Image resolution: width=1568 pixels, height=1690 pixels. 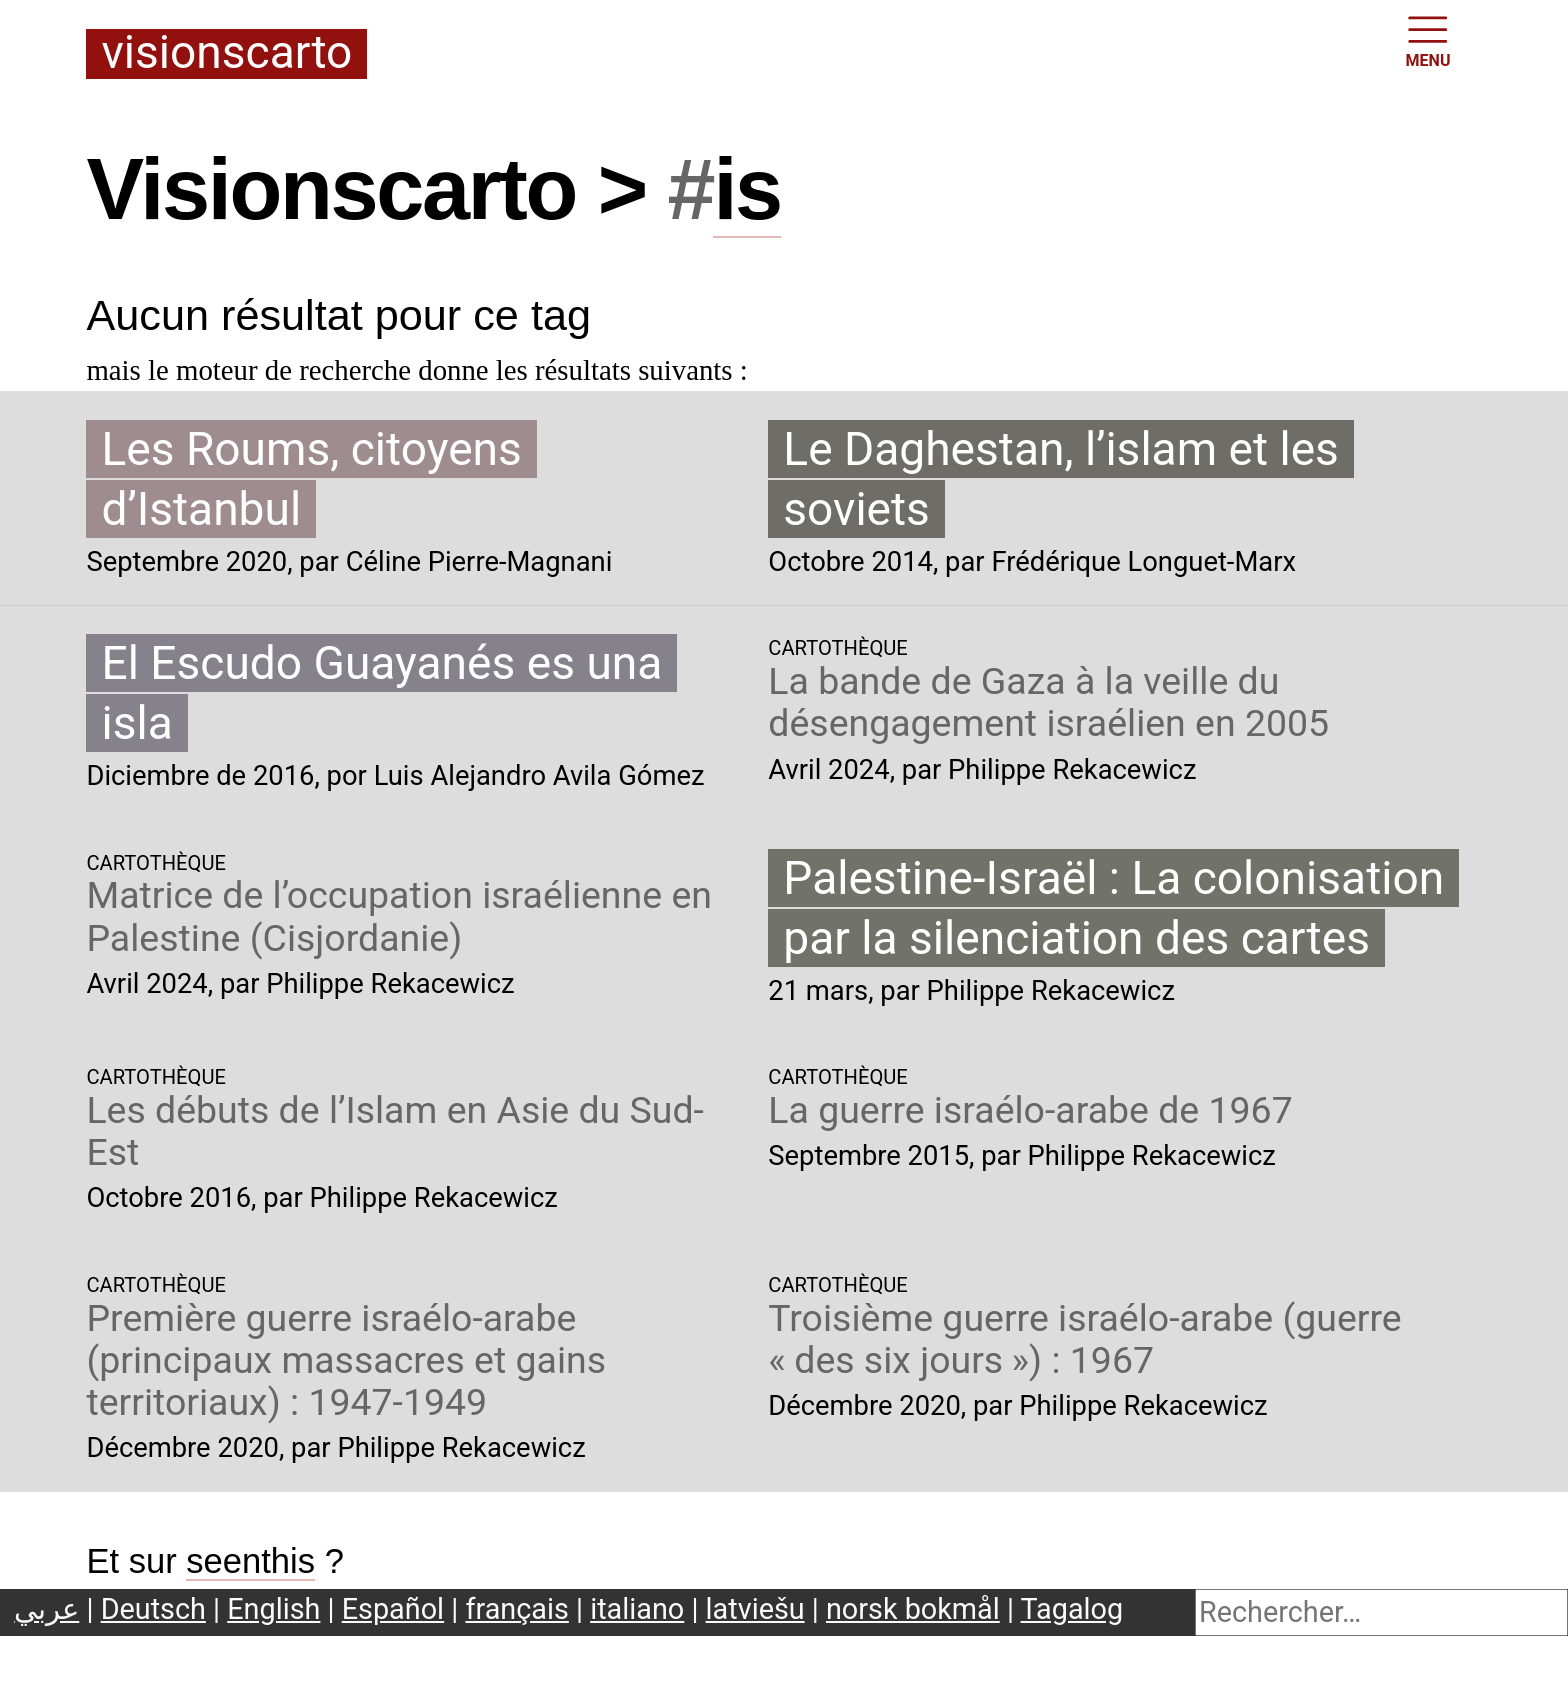 I want to click on latviešu, so click(x=755, y=1609).